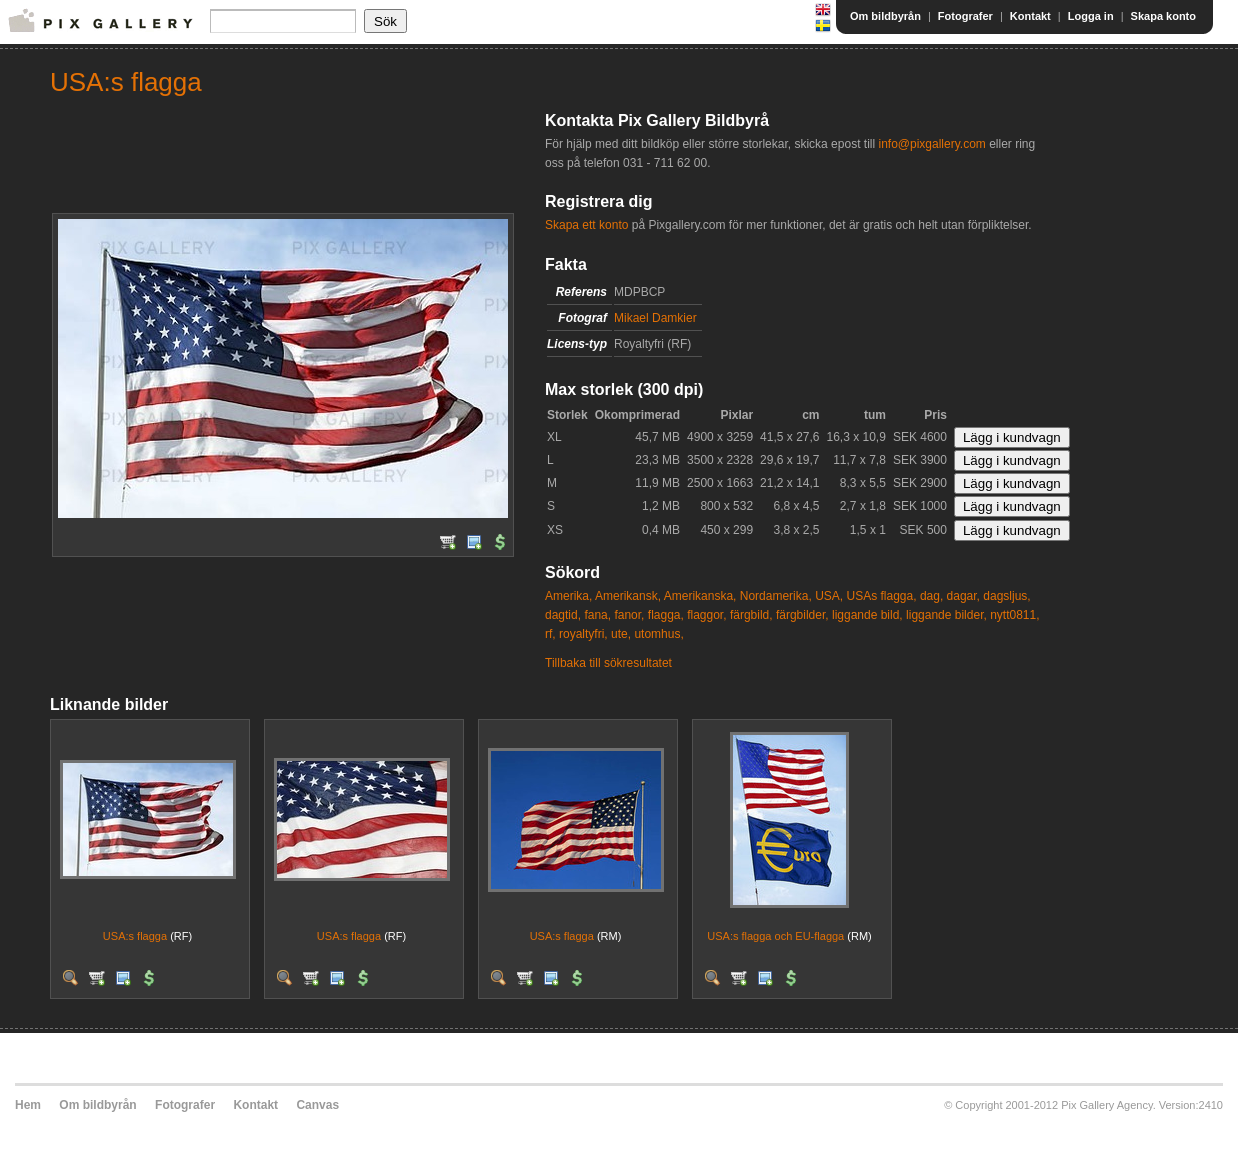 This screenshot has height=1156, width=1238. I want to click on Tillbaka till sökresultatet, so click(608, 663).